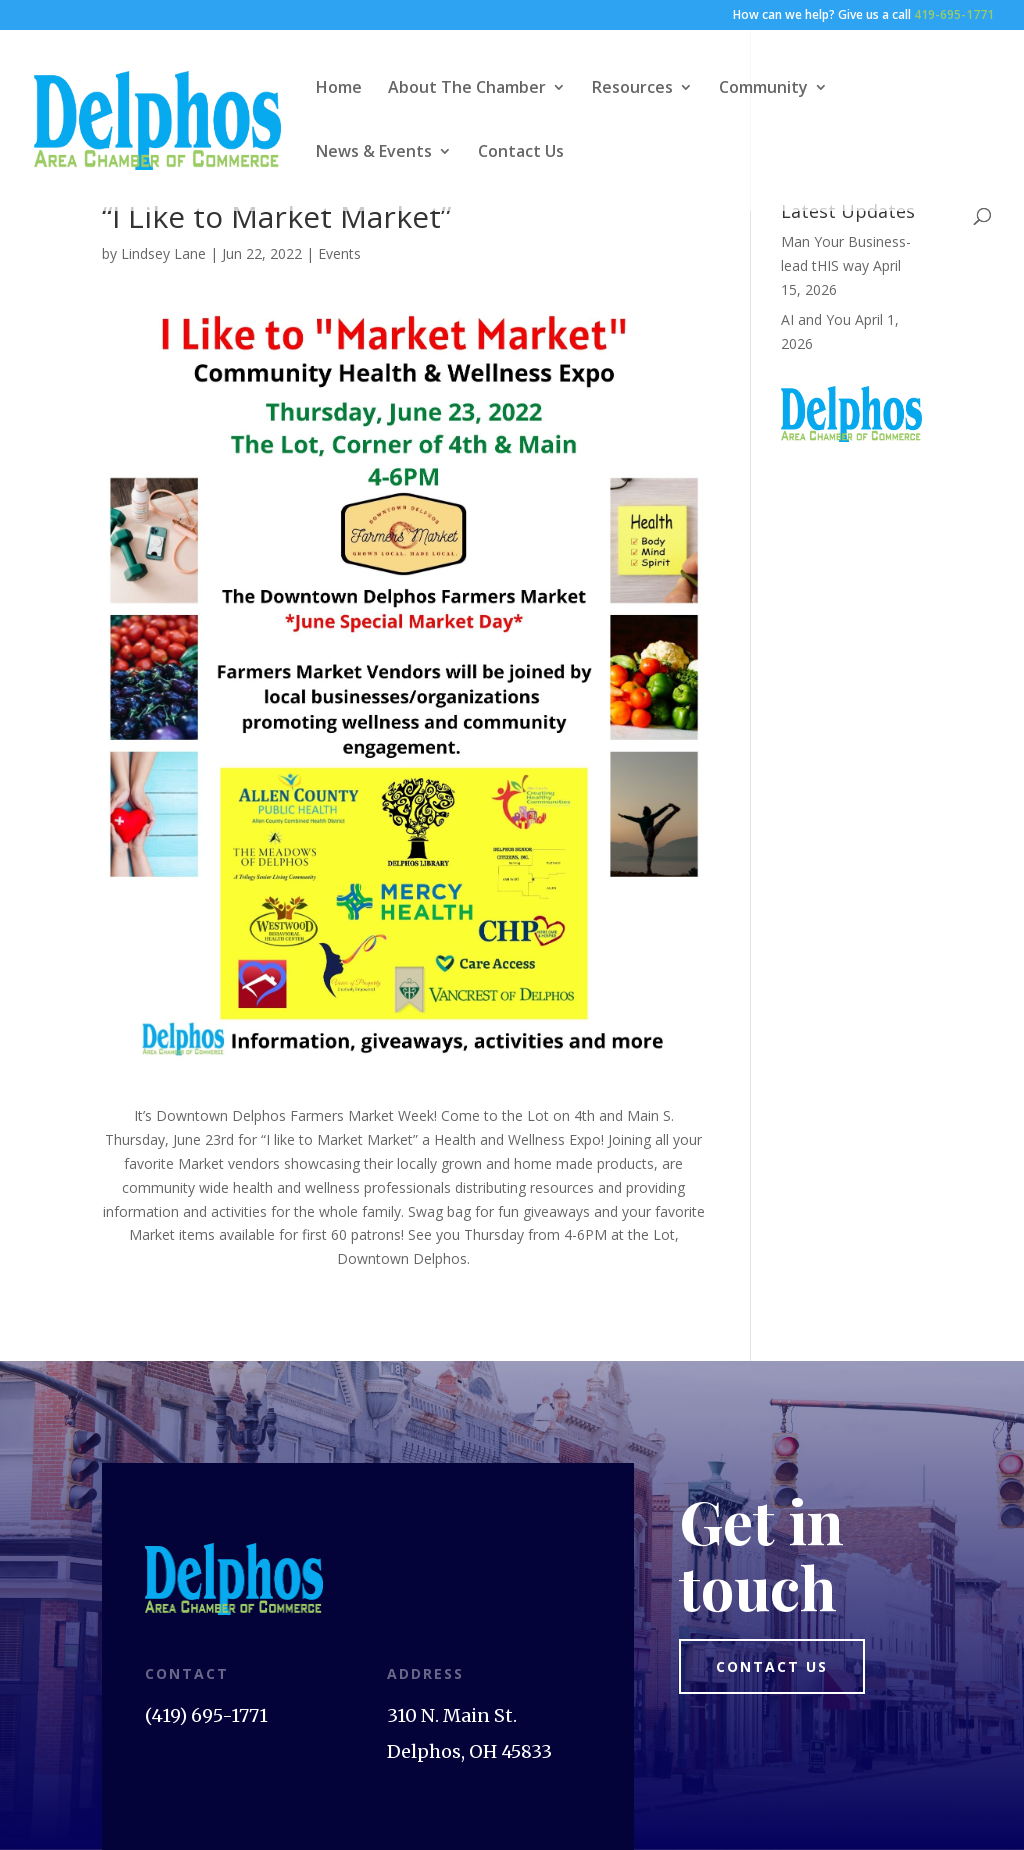 The width and height of the screenshot is (1024, 1850). What do you see at coordinates (467, 89) in the screenshot?
I see `About The Chamber` at bounding box center [467, 89].